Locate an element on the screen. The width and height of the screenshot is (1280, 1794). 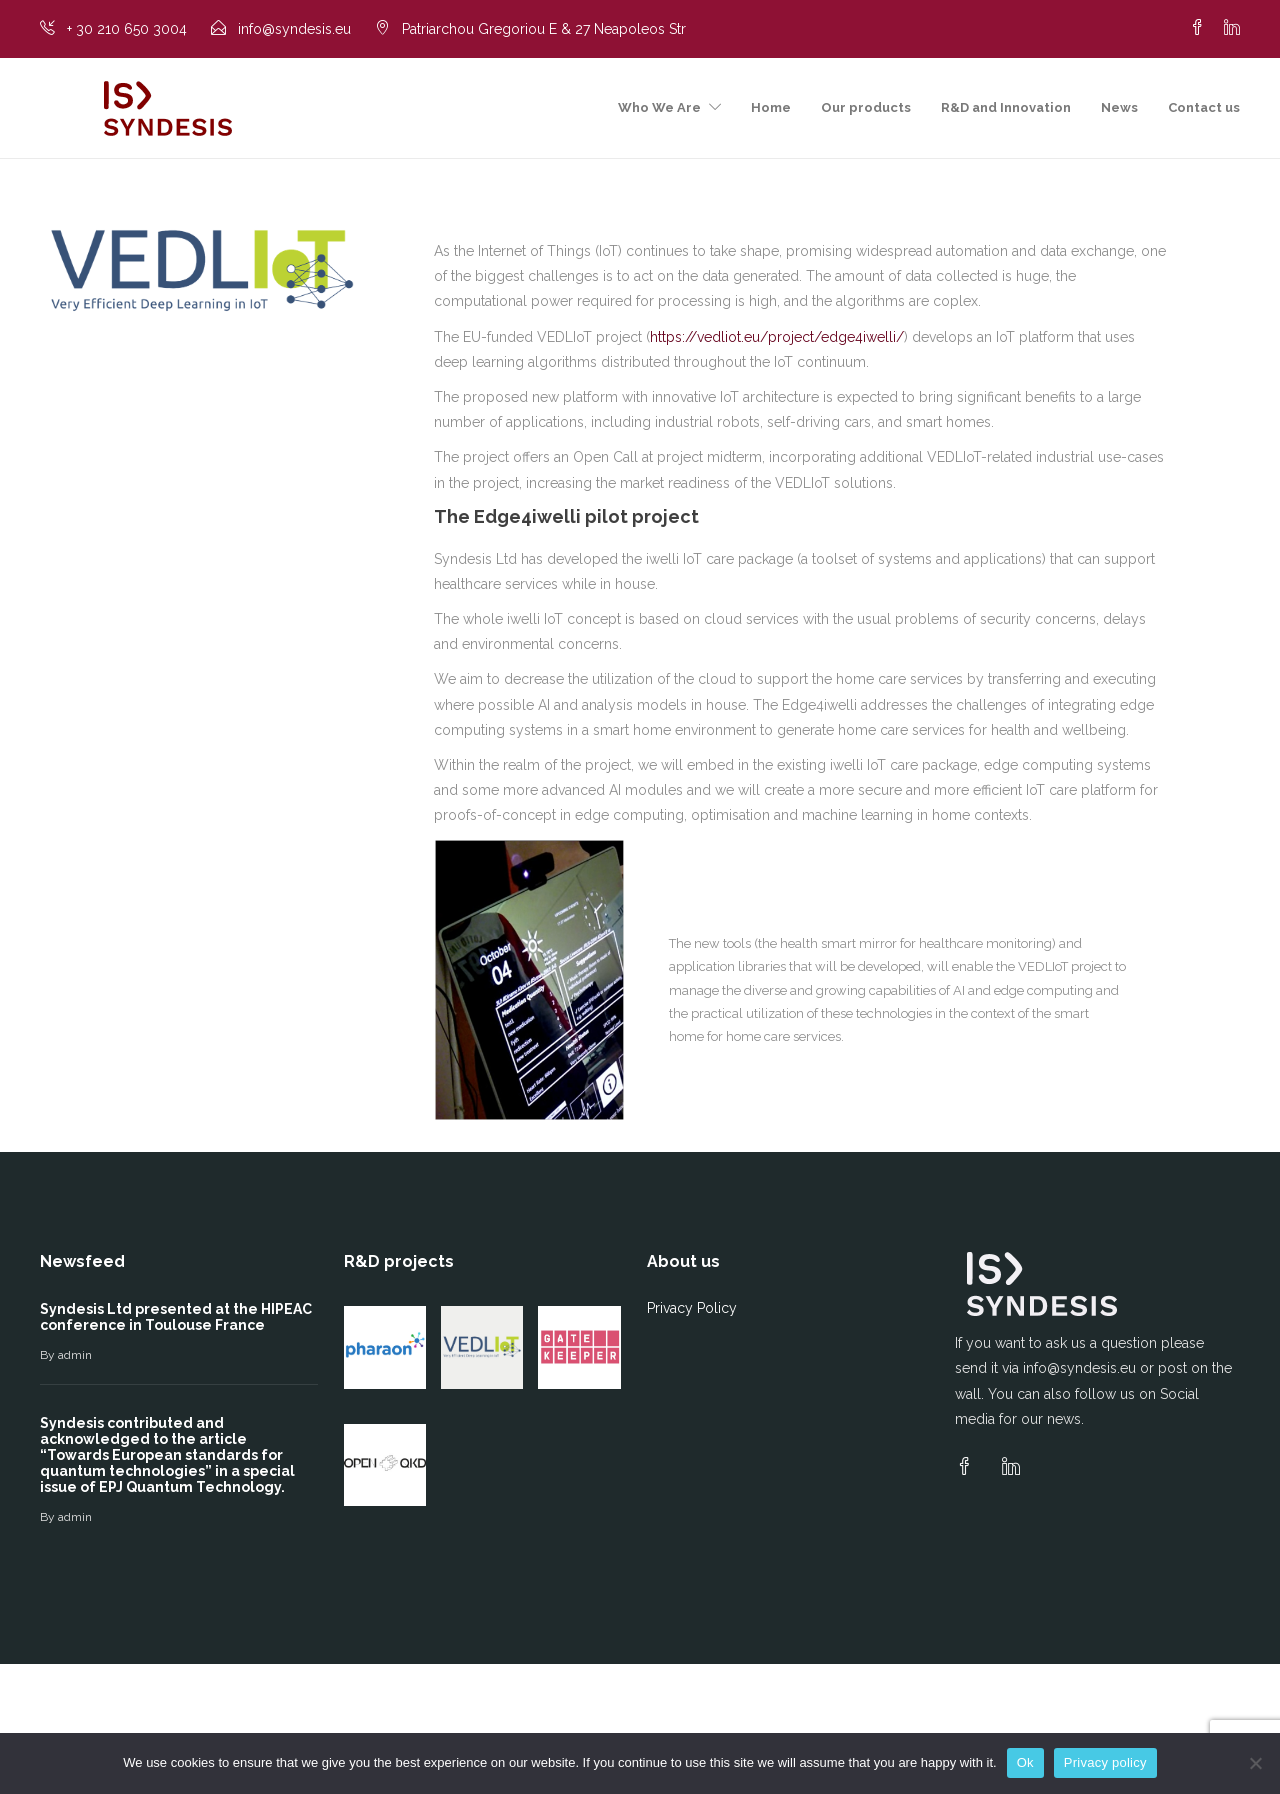
Ok is located at coordinates (1025, 1762).